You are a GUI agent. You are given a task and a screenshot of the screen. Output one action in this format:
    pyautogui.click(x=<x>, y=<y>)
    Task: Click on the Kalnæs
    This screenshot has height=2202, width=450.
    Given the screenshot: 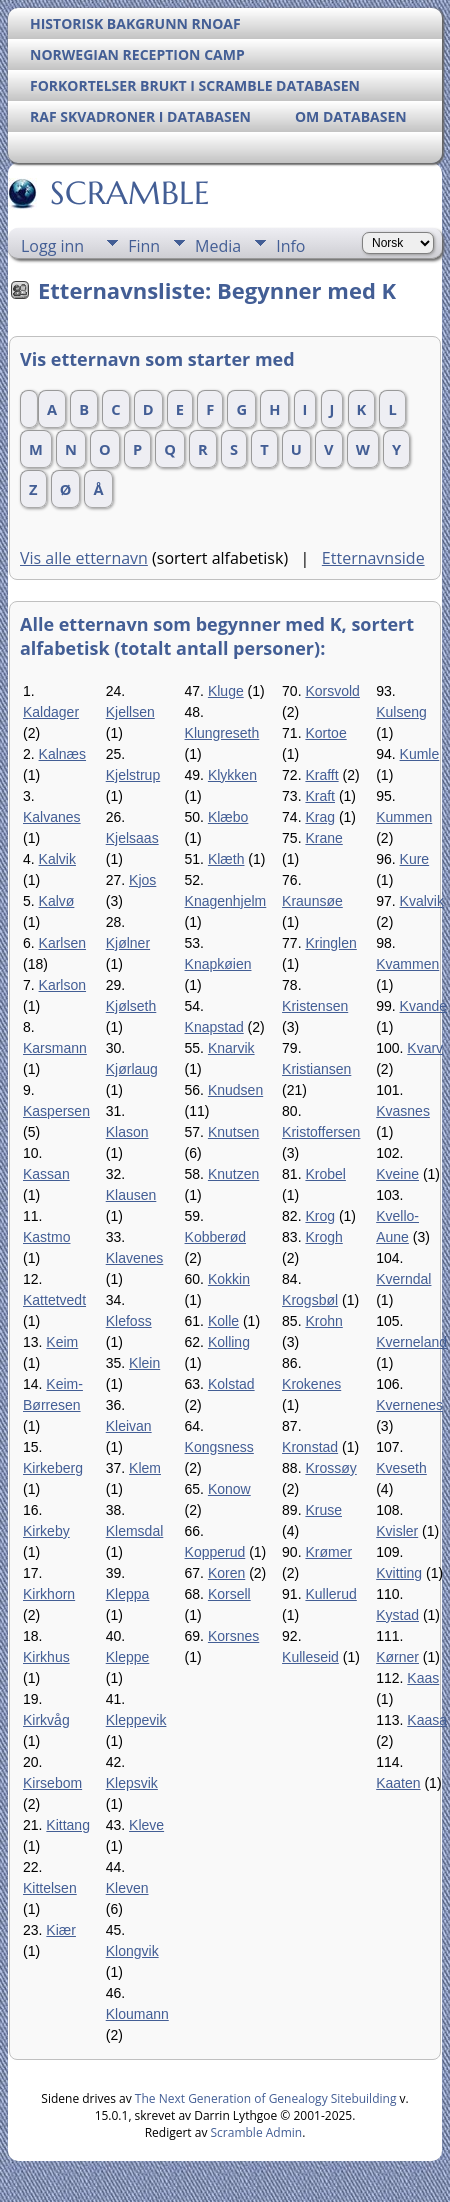 What is the action you would take?
    pyautogui.click(x=62, y=754)
    